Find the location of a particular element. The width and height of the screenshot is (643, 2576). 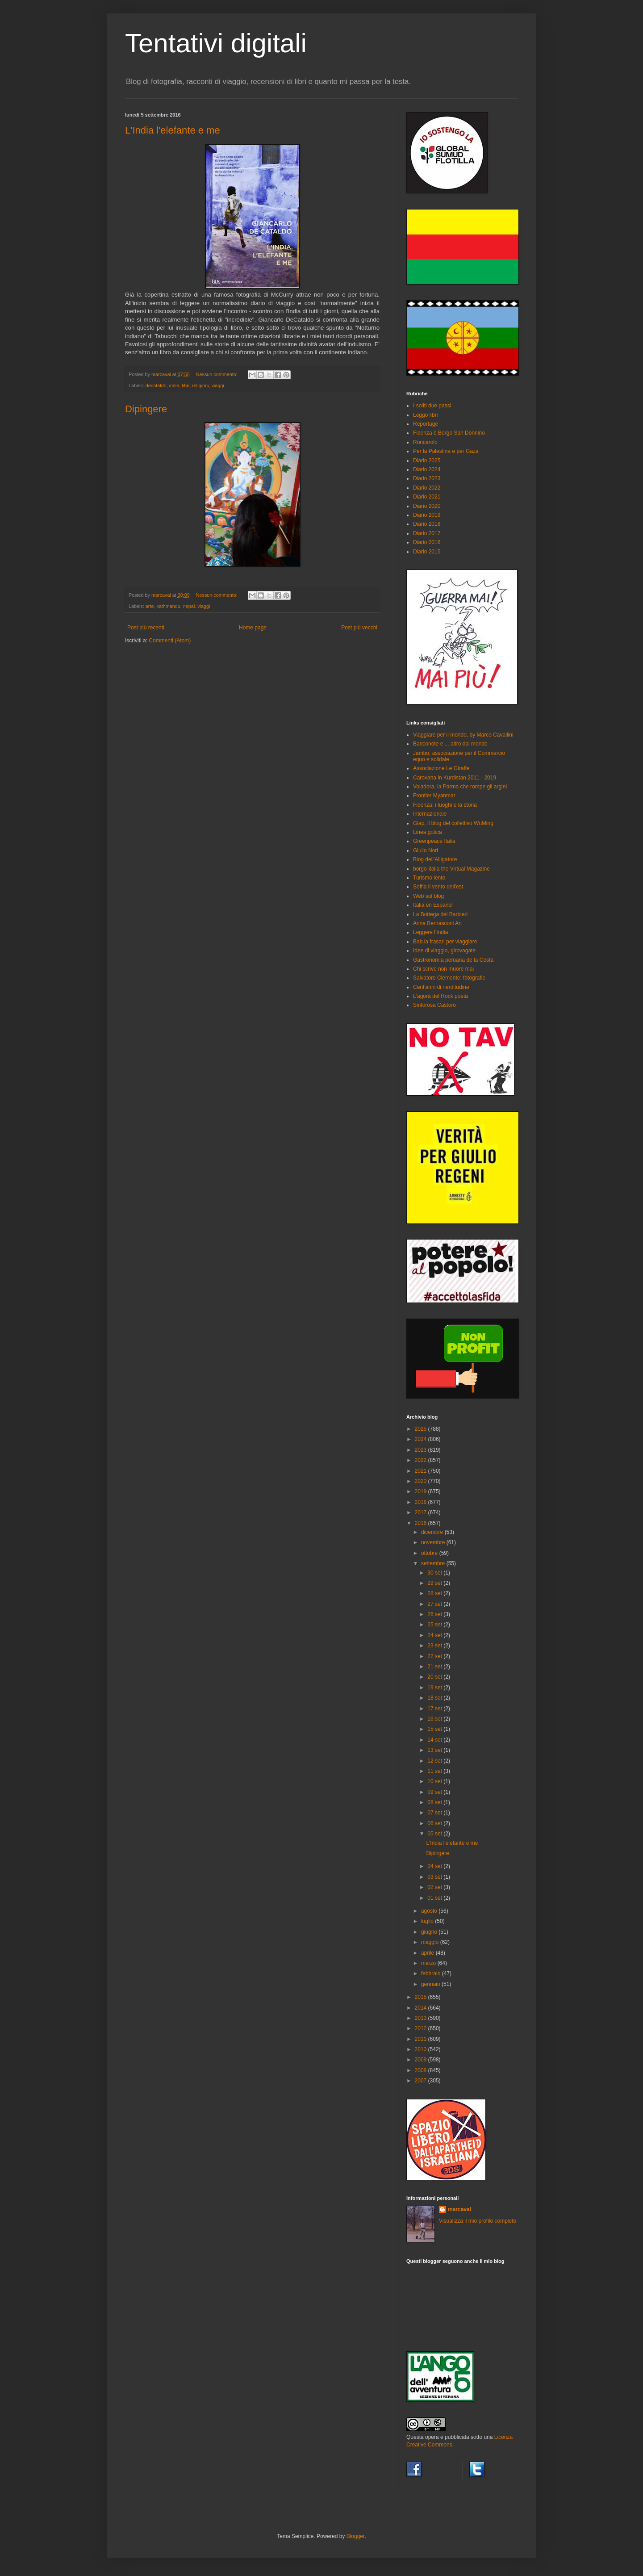

I soliti due passi is located at coordinates (432, 405).